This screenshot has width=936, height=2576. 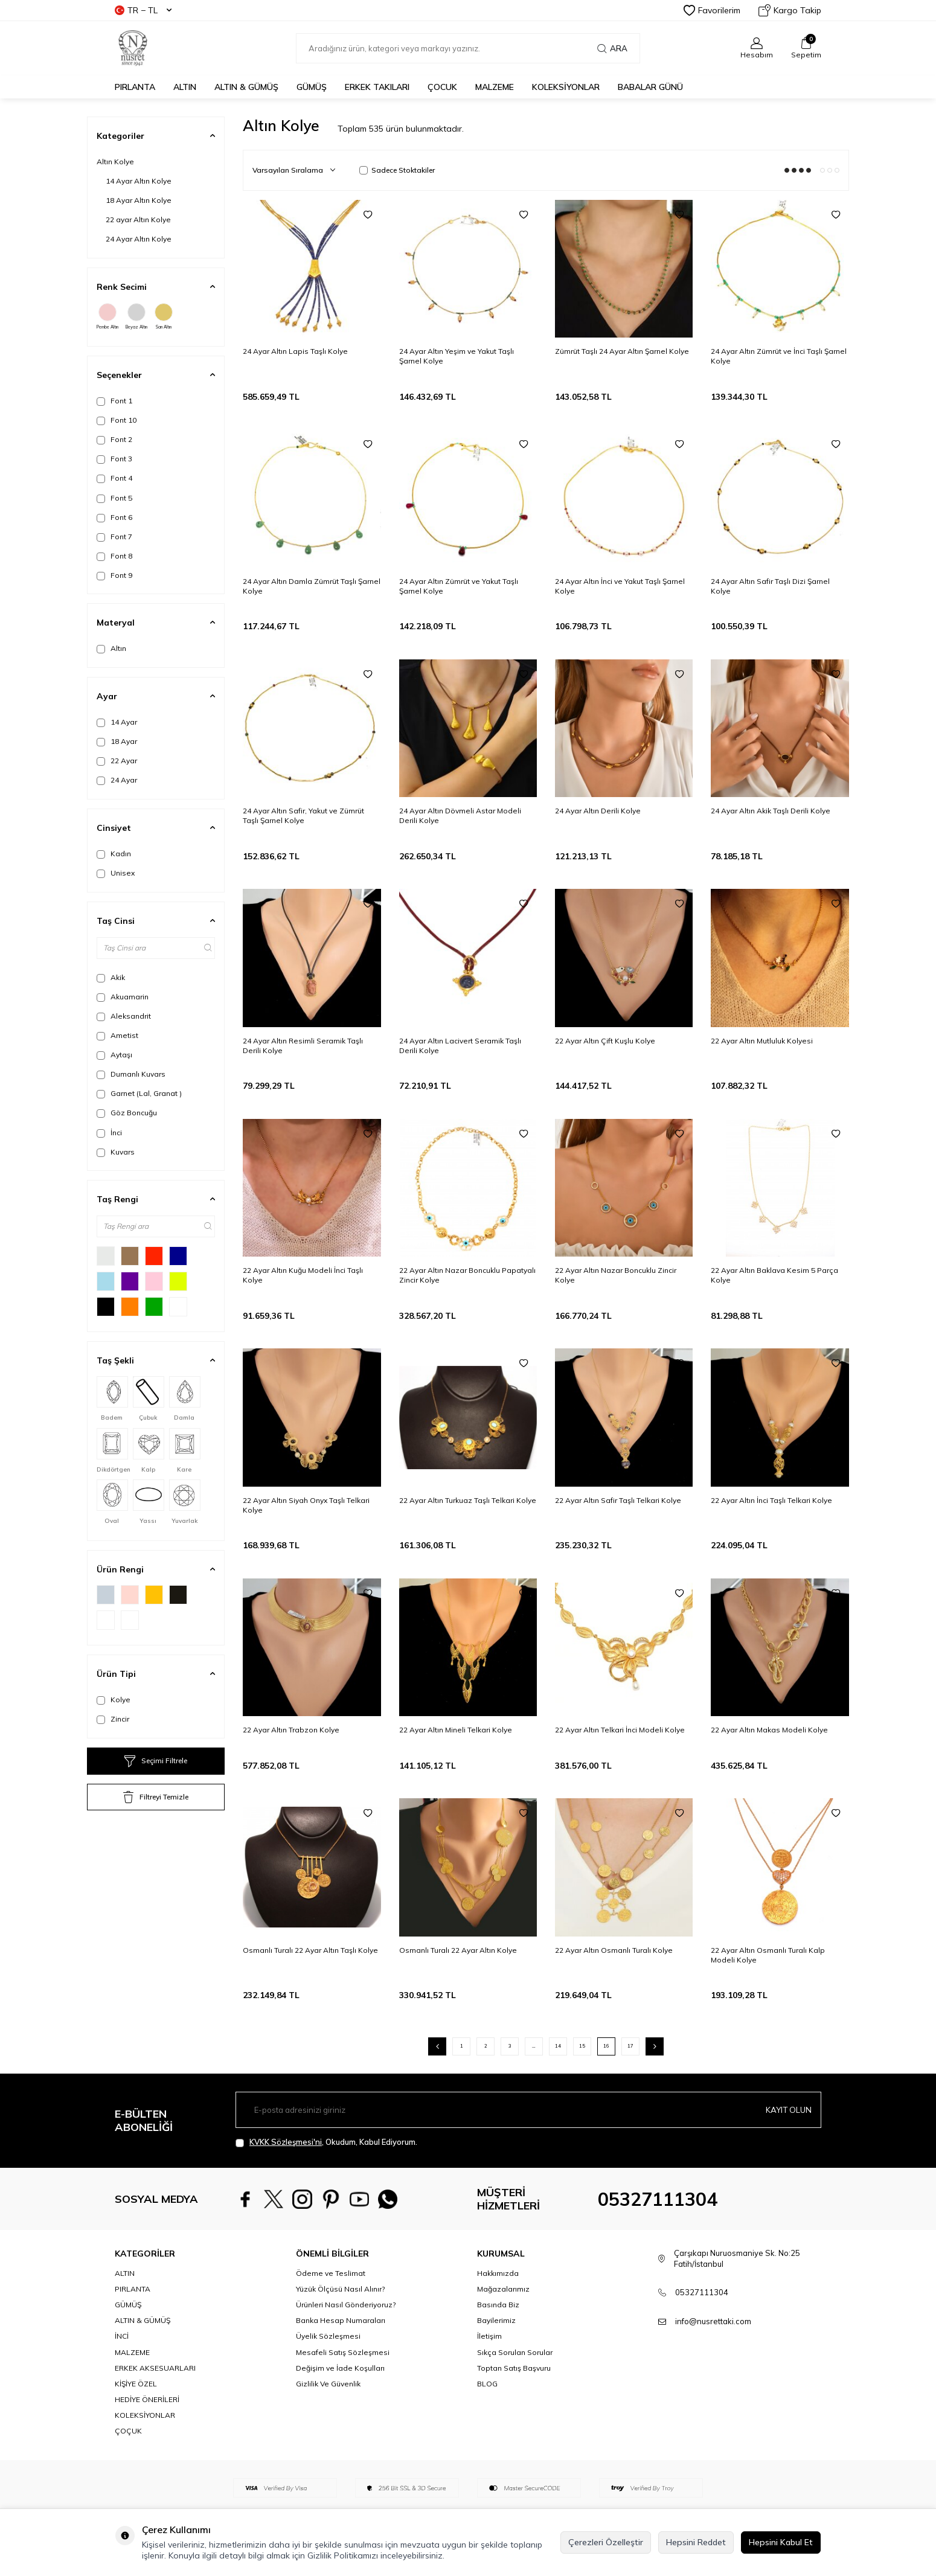 What do you see at coordinates (458, 586) in the screenshot?
I see `24 Ayar Altın Zümrüt ve Yakut Taşlı Şarnel Kolye` at bounding box center [458, 586].